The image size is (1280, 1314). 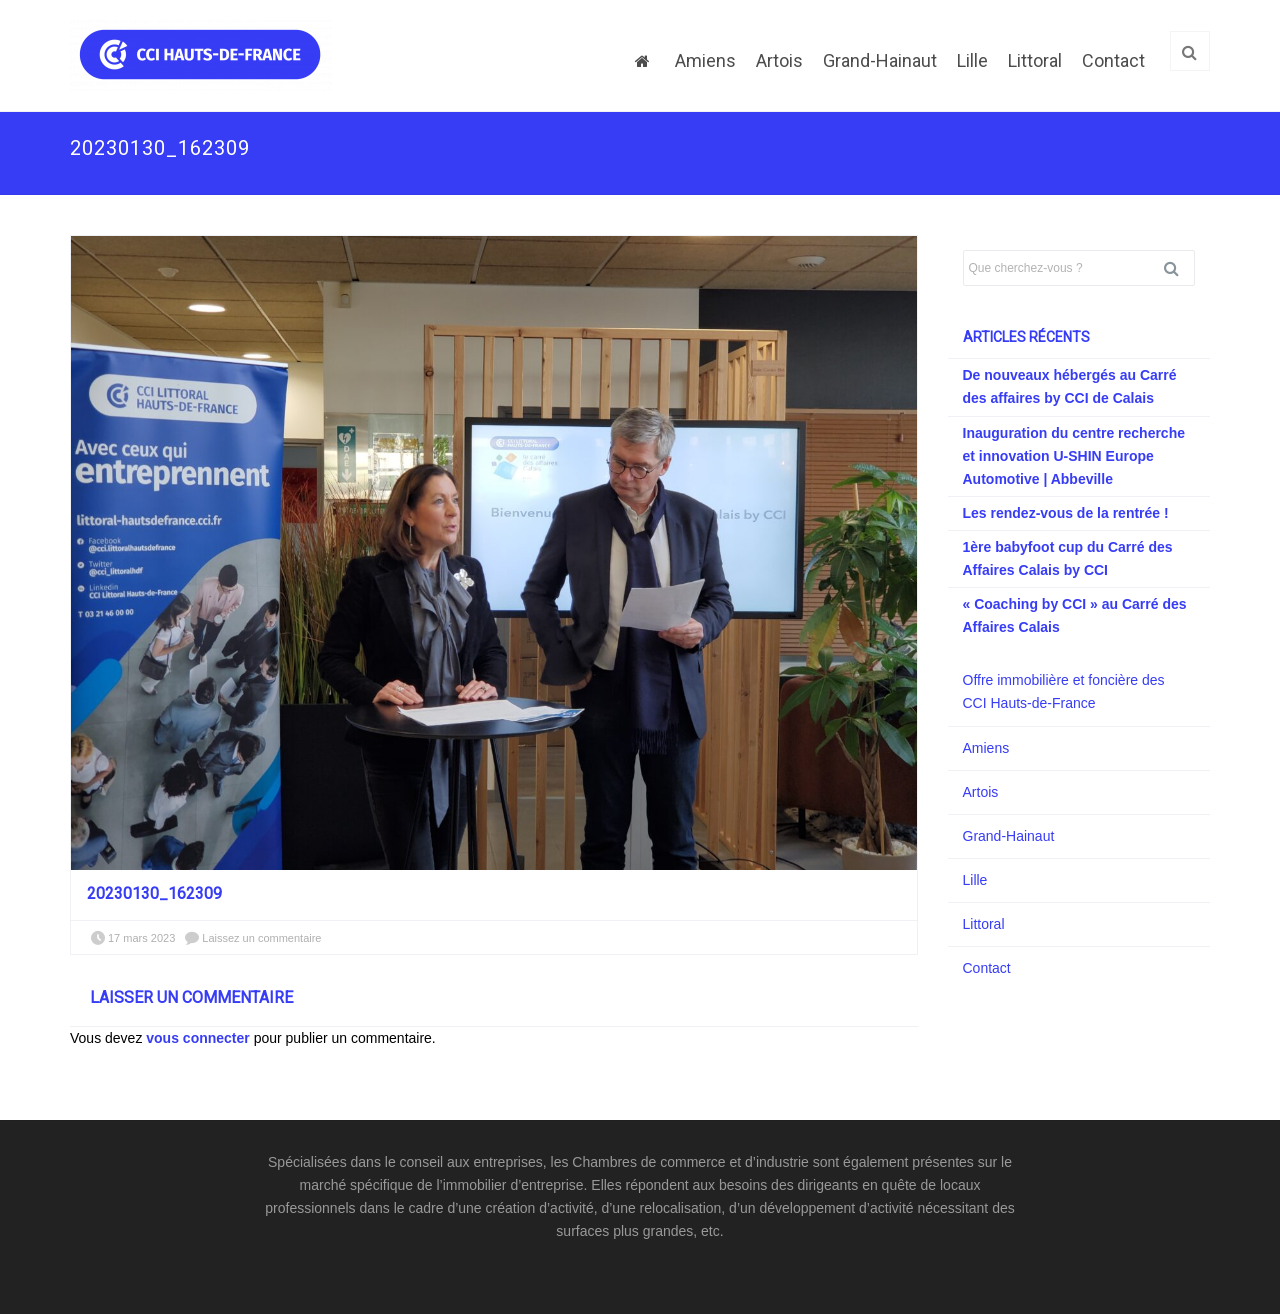 What do you see at coordinates (972, 60) in the screenshot?
I see `Lille` at bounding box center [972, 60].